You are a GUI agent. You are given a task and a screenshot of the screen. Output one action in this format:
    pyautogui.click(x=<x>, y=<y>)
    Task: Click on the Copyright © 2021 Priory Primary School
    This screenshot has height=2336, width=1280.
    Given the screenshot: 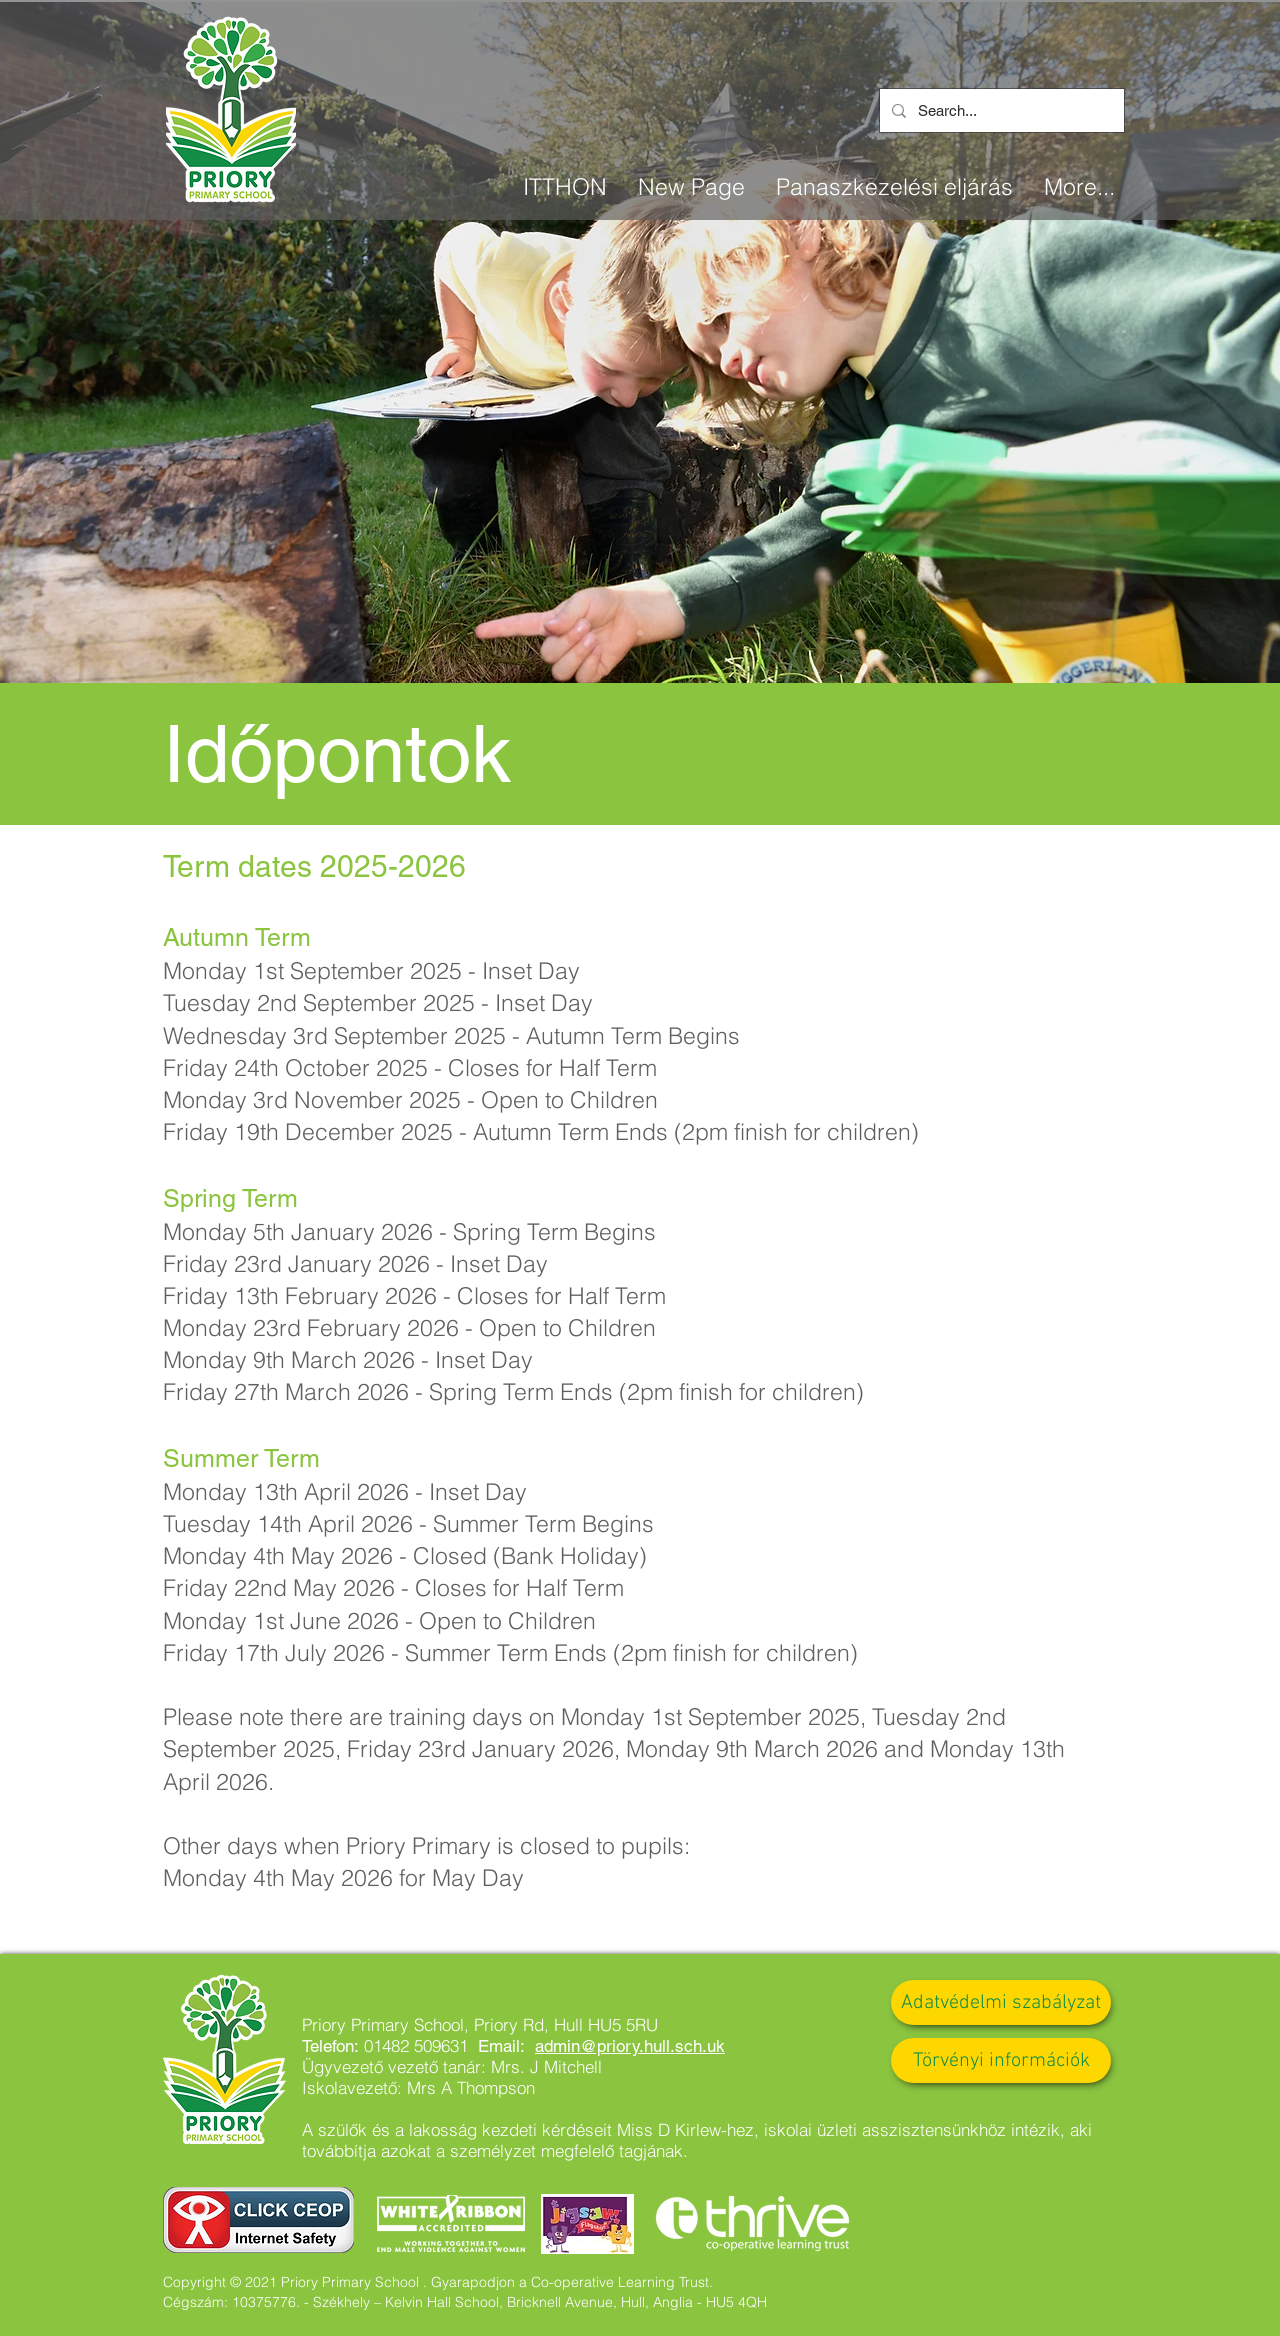 What is the action you would take?
    pyautogui.click(x=291, y=2282)
    